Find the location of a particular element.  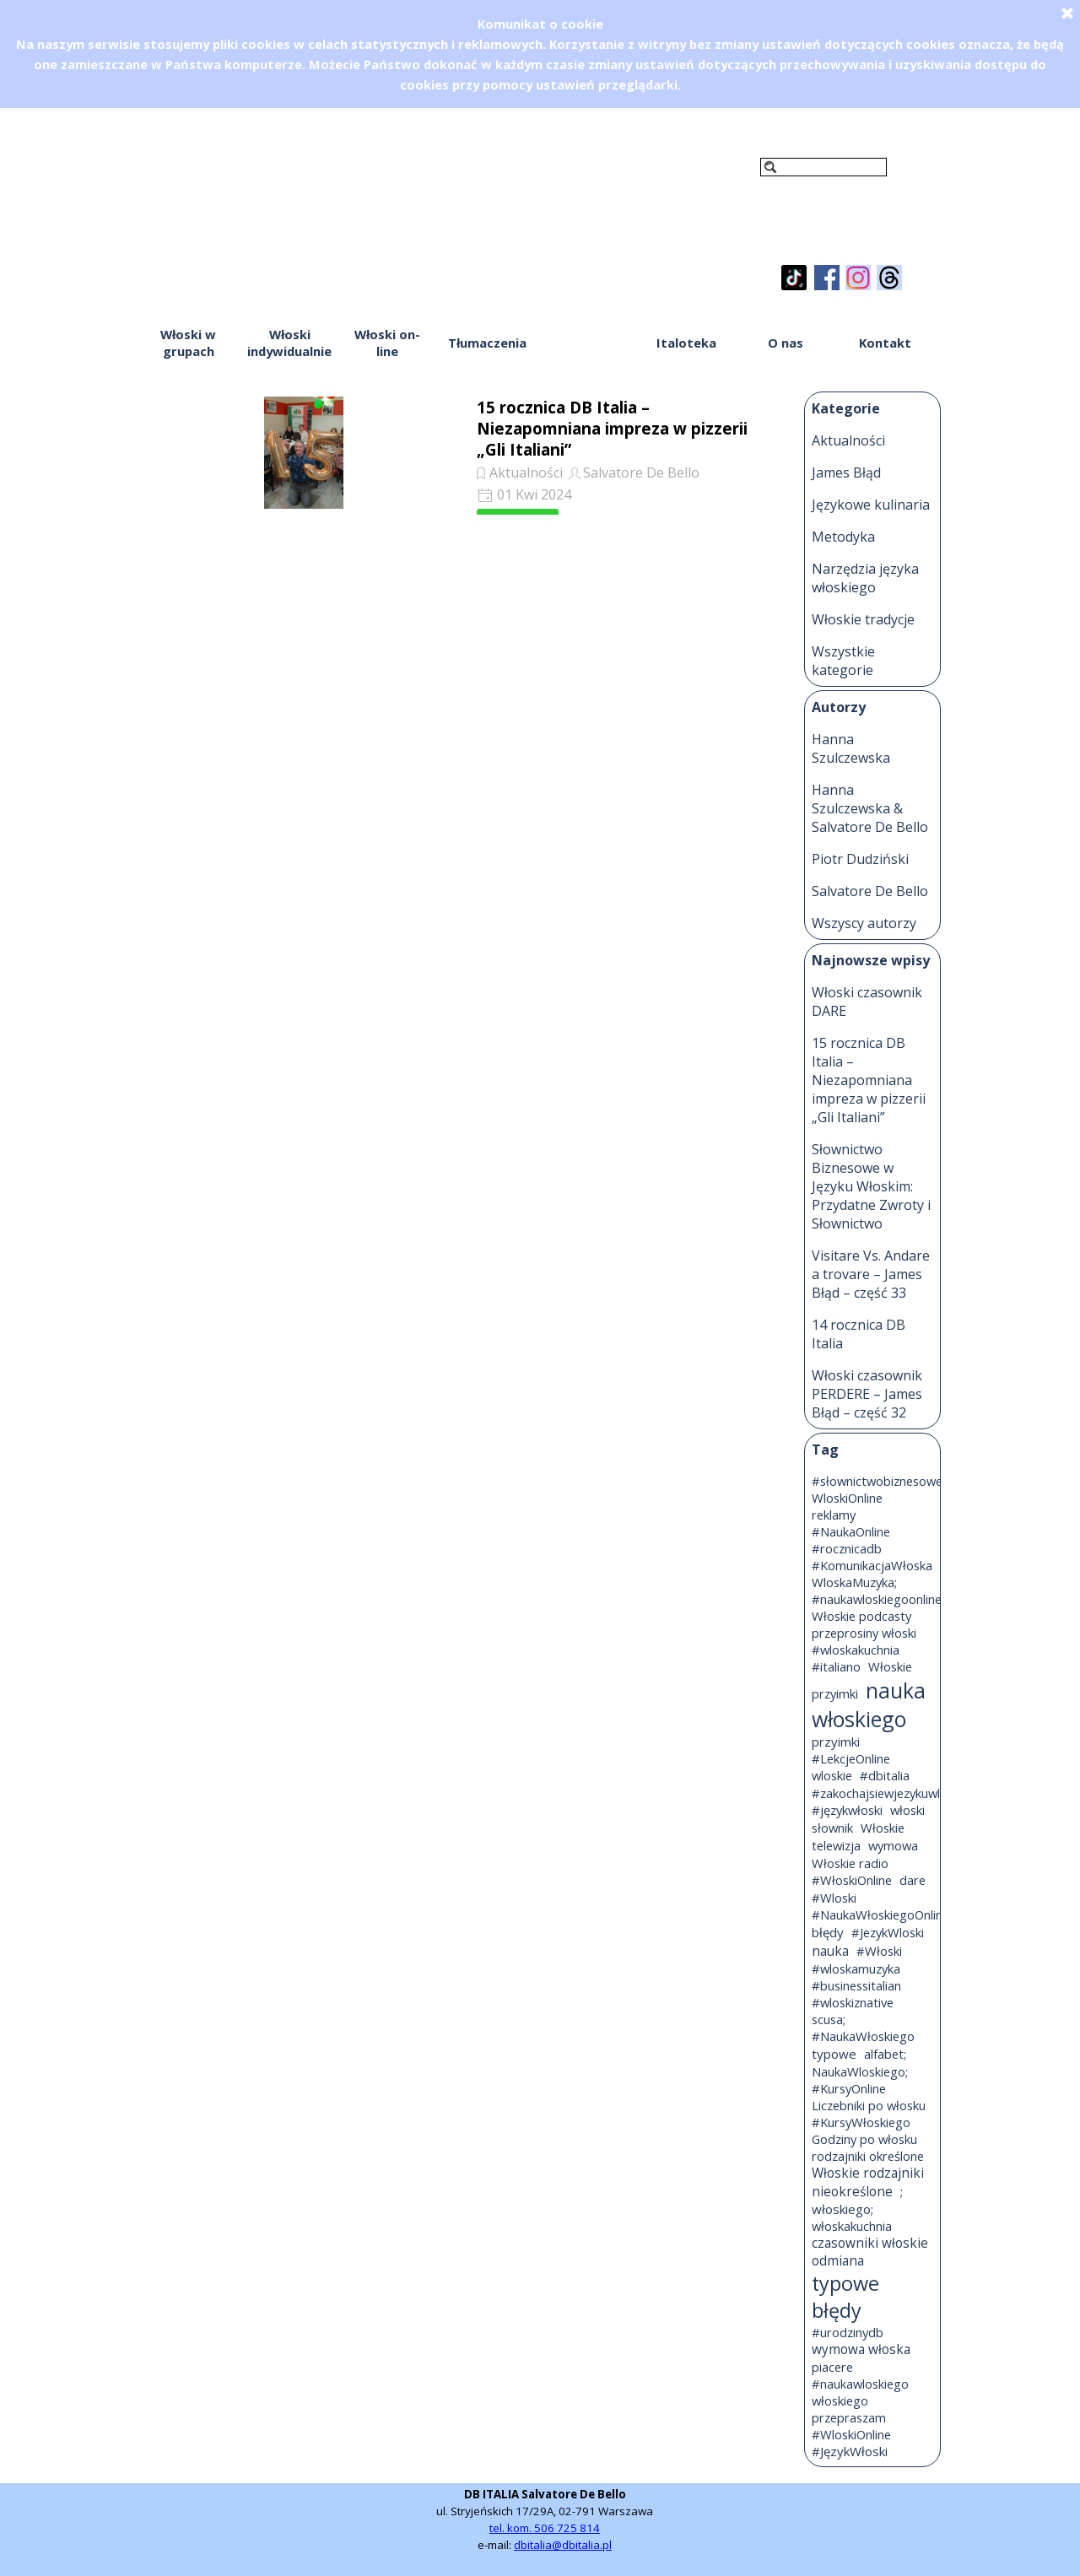

Narzędzia języka włoskiego is located at coordinates (865, 578).